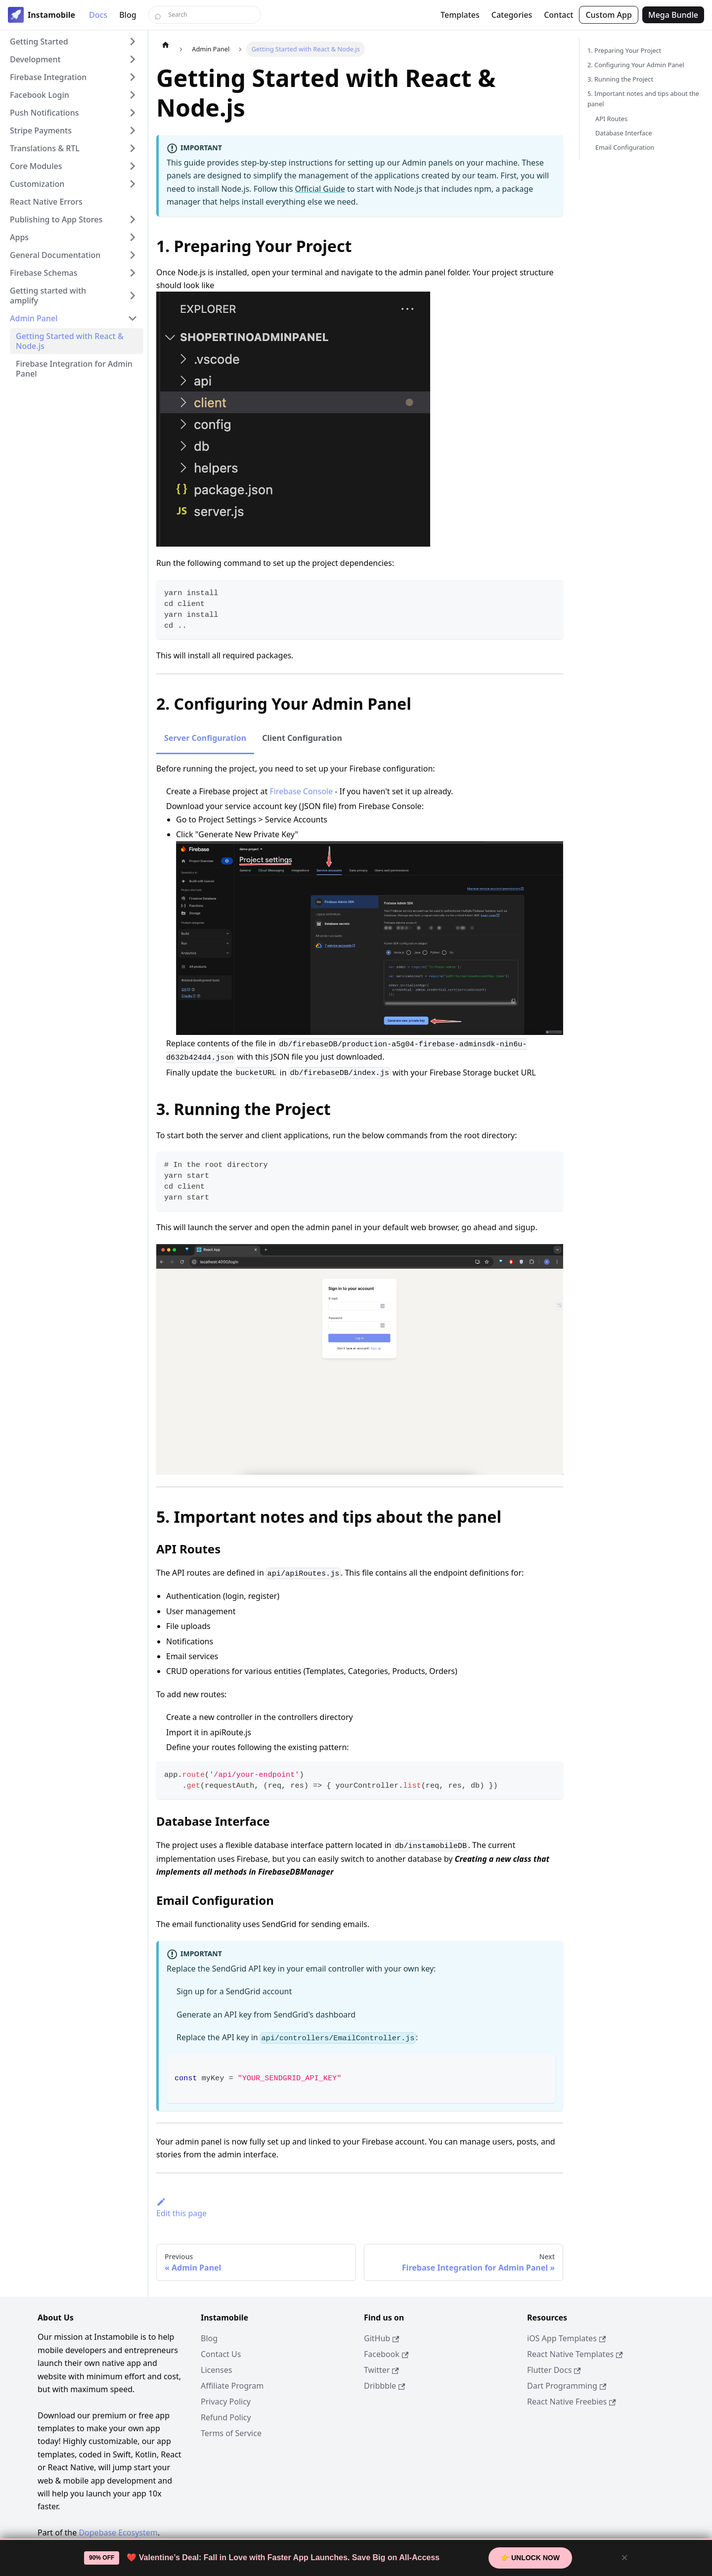 The image size is (712, 2576). Describe the element at coordinates (643, 98) in the screenshot. I see `5. Important notes and tips about the panel` at that location.